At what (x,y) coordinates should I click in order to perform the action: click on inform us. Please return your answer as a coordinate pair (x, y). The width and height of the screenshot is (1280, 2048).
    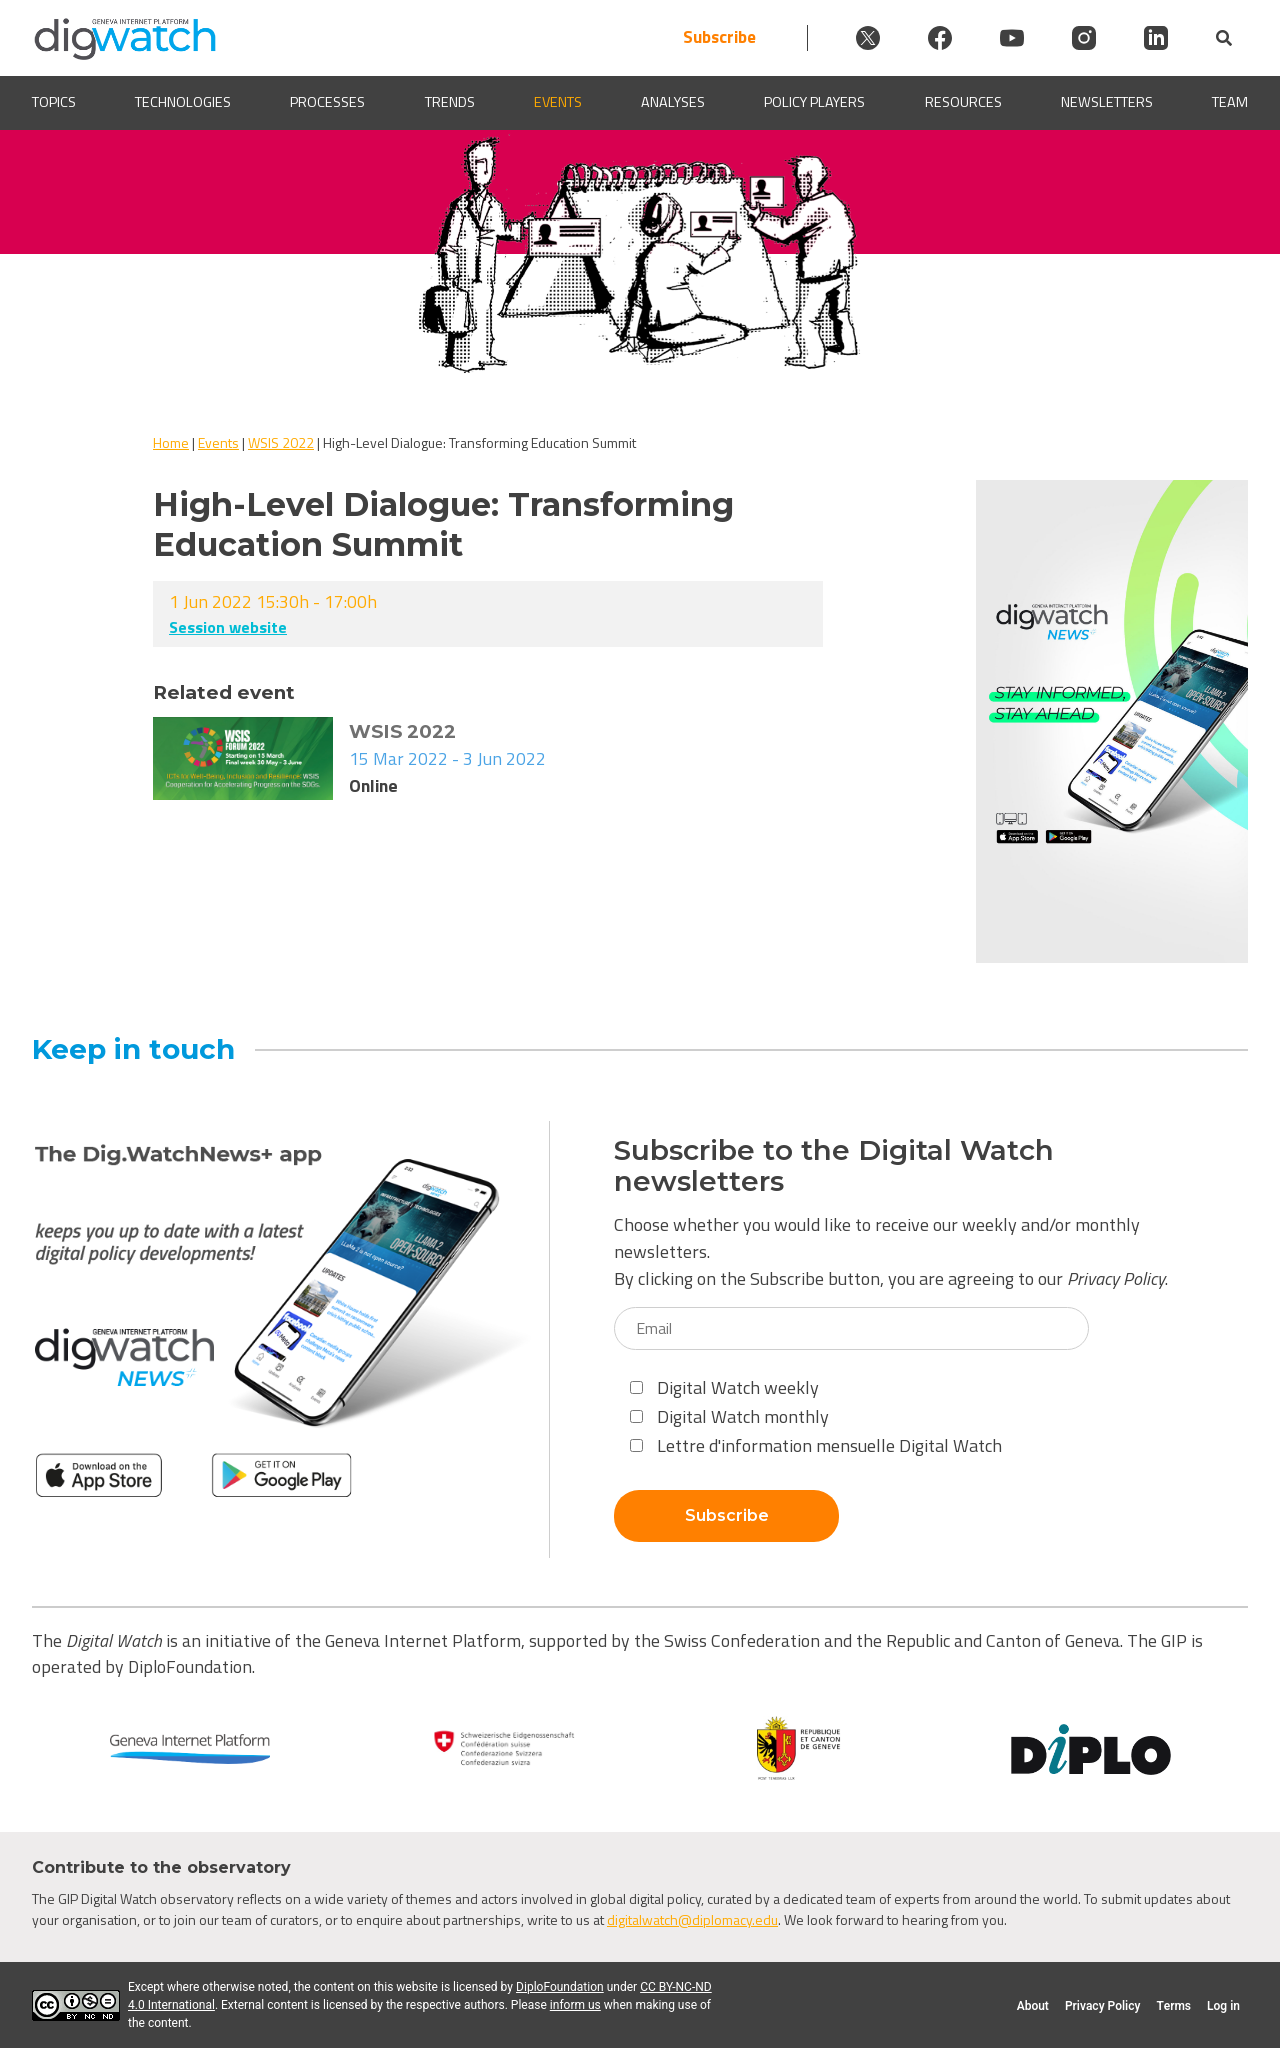
    Looking at the image, I should click on (575, 2005).